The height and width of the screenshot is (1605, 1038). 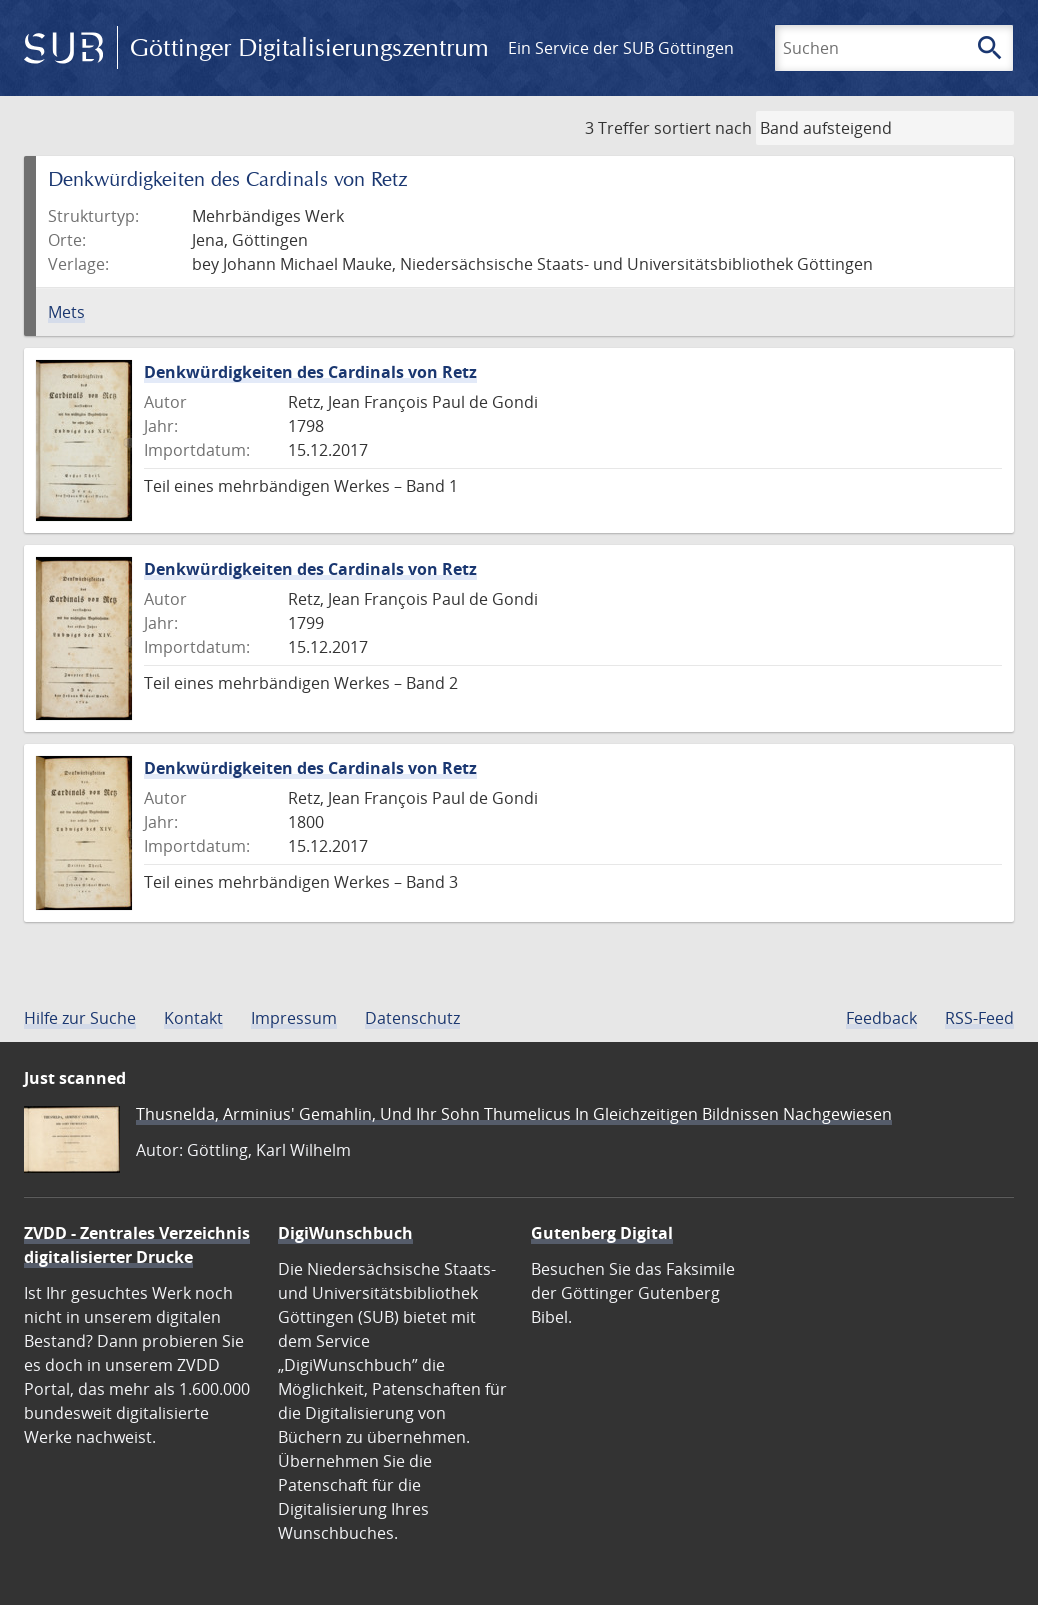 What do you see at coordinates (345, 1233) in the screenshot?
I see `DigiWunschbuch` at bounding box center [345, 1233].